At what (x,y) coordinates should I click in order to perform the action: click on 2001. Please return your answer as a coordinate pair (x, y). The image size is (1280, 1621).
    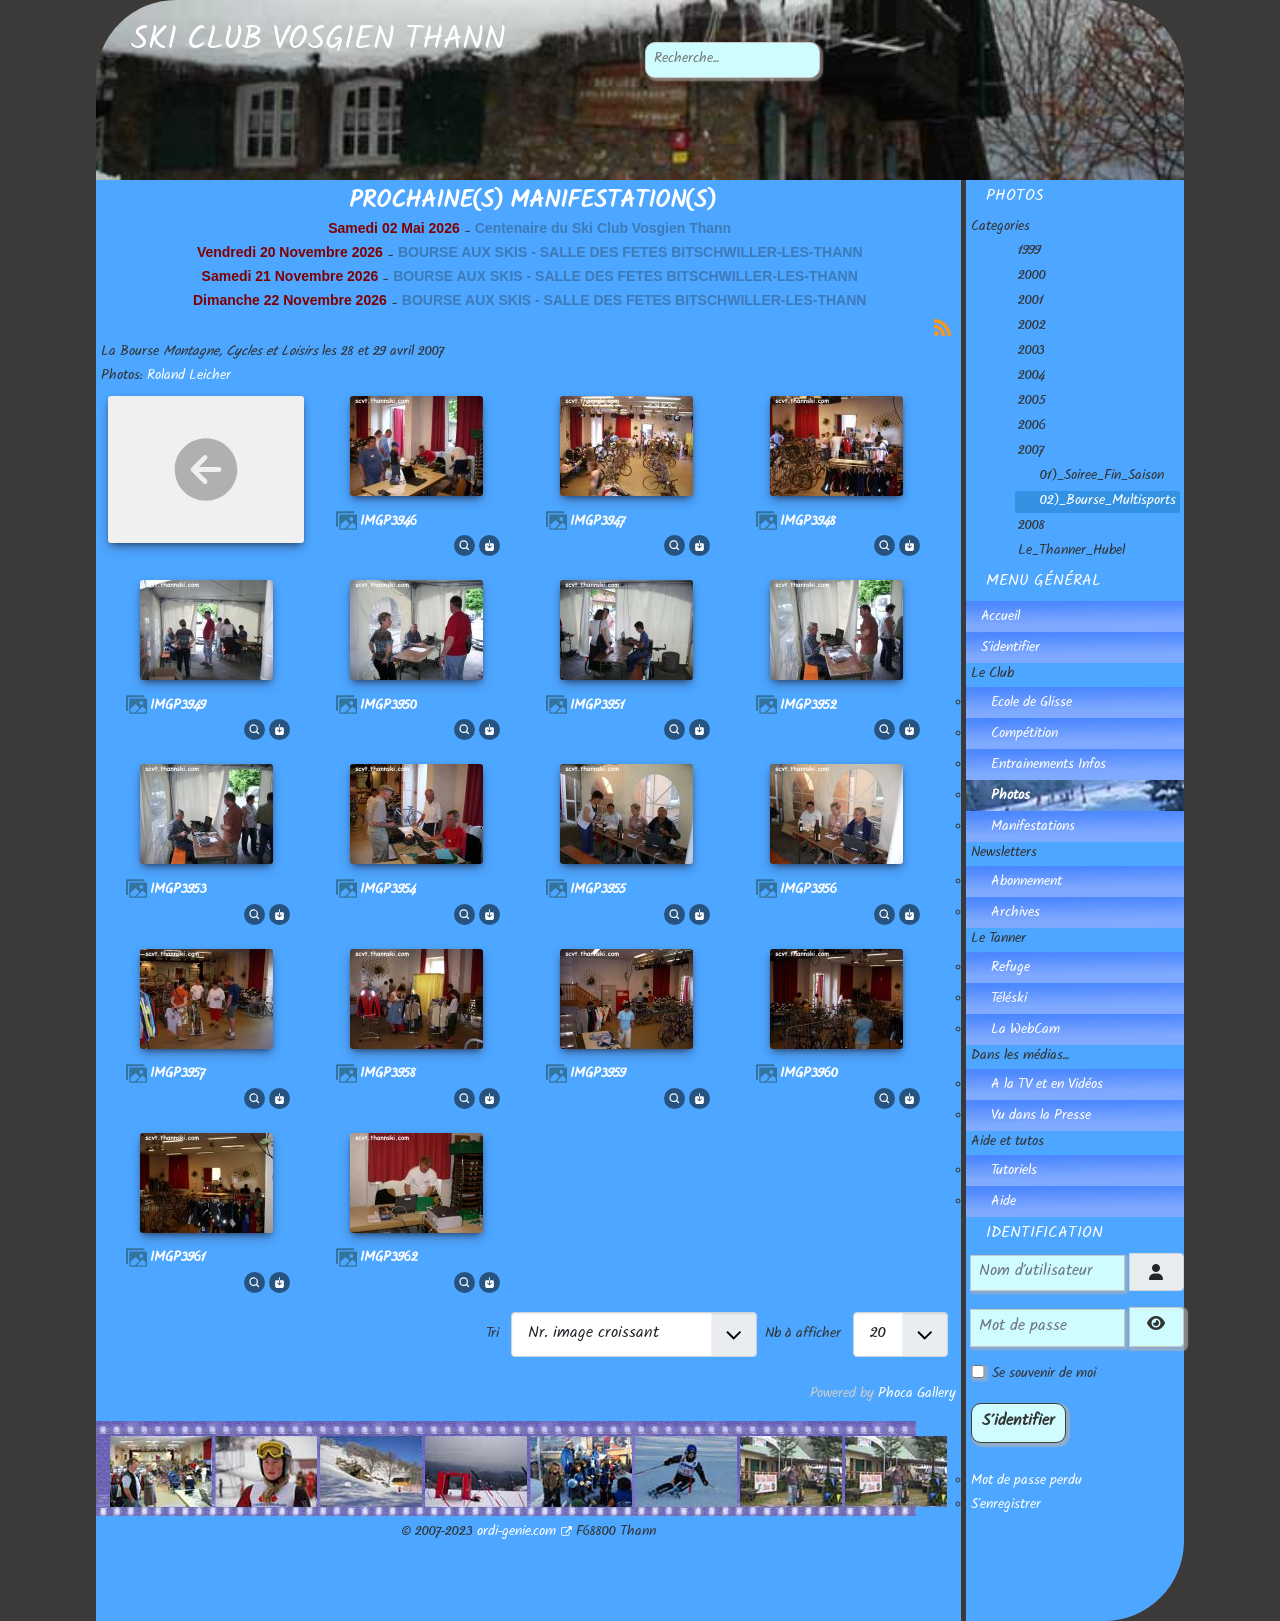
    Looking at the image, I should click on (1019, 302).